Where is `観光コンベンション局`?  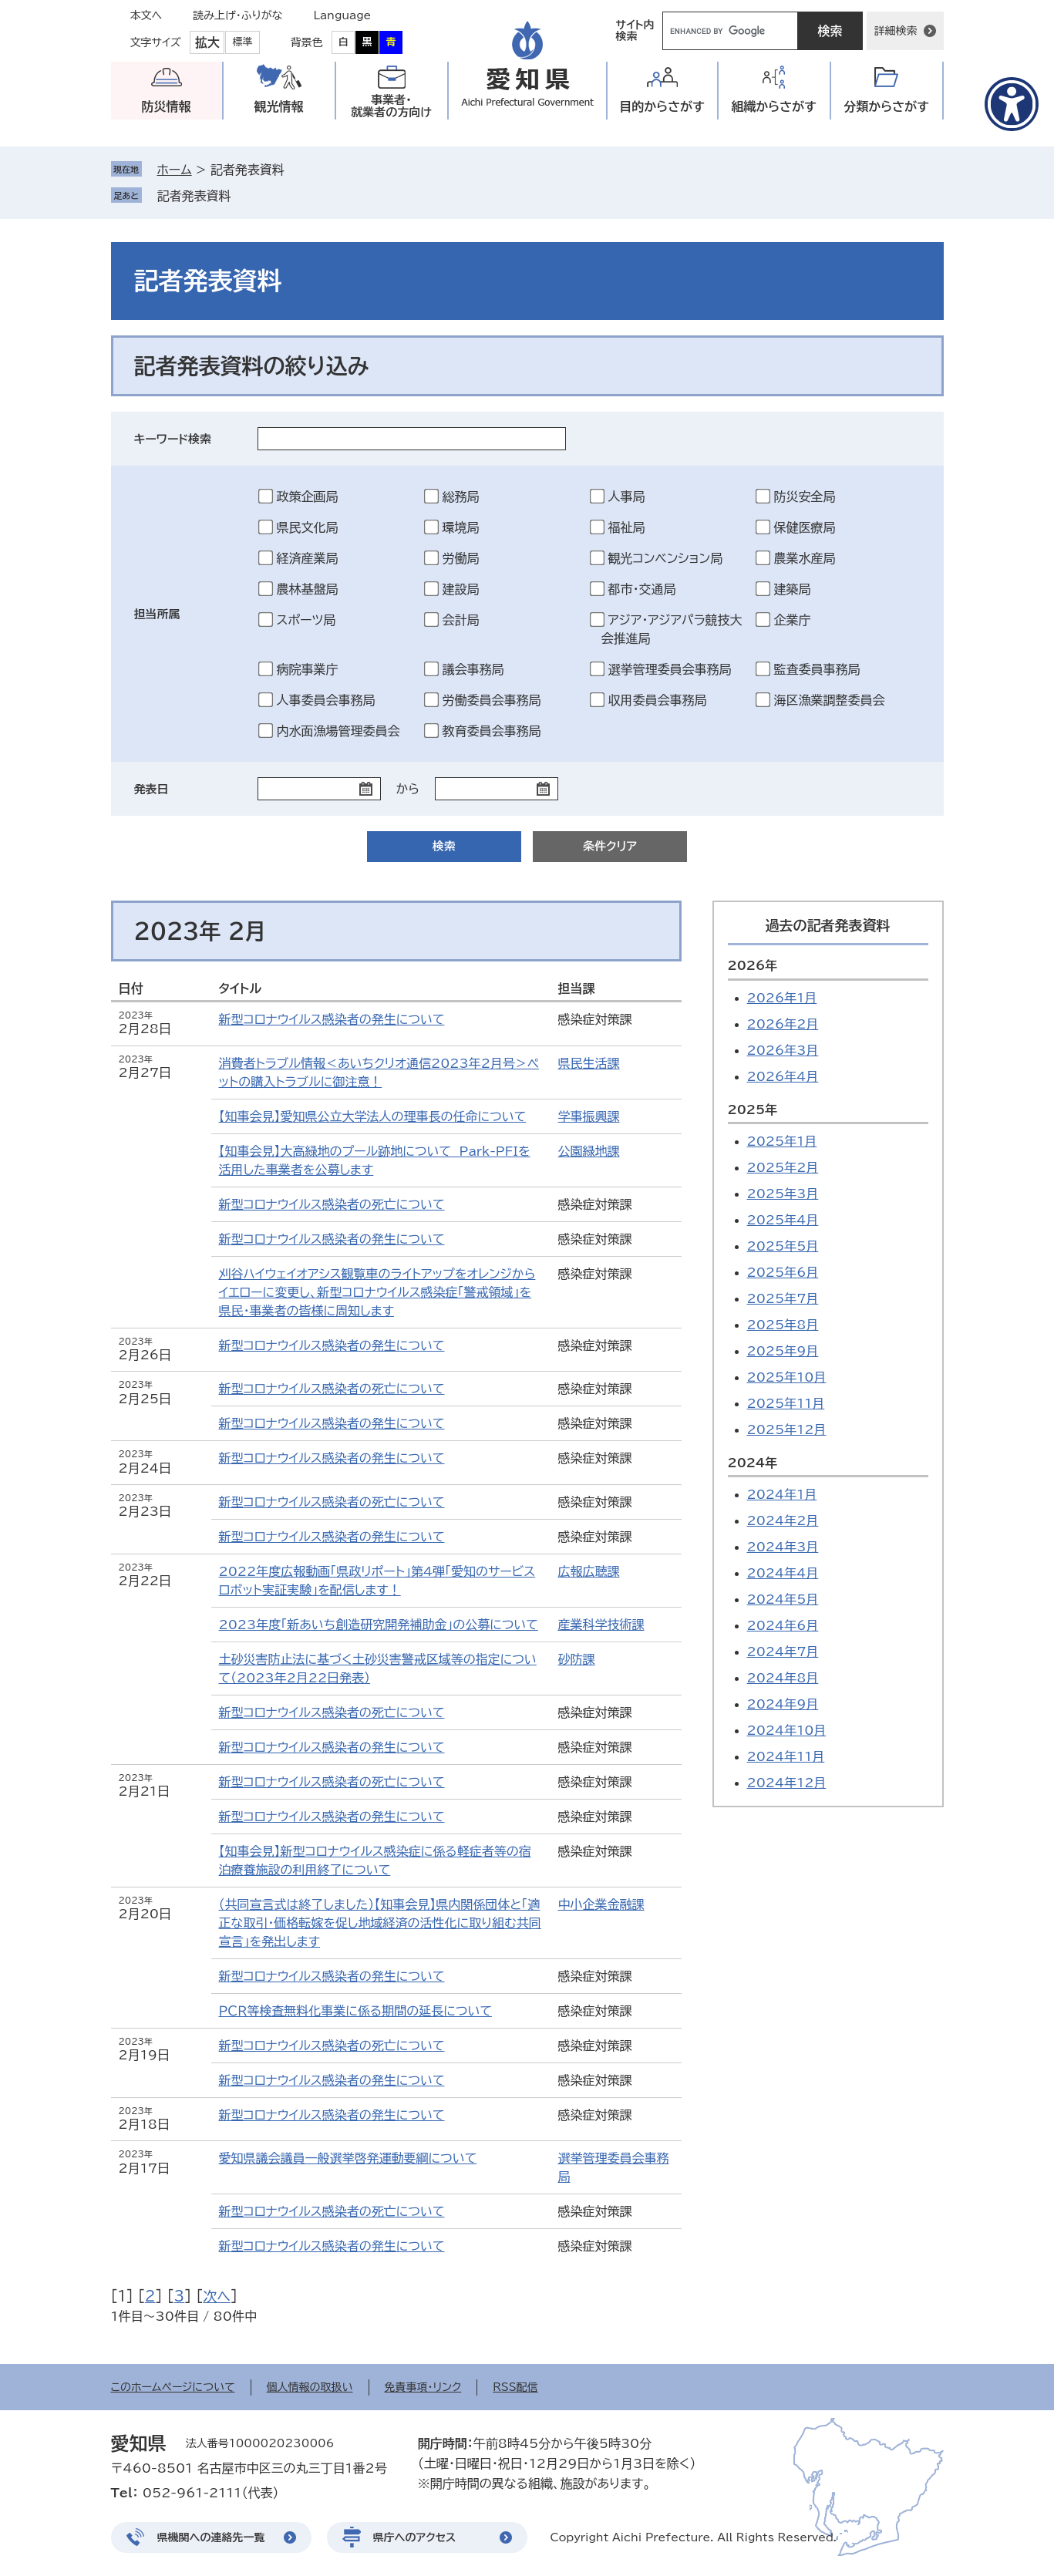 観光コンベンション局 is located at coordinates (665, 558).